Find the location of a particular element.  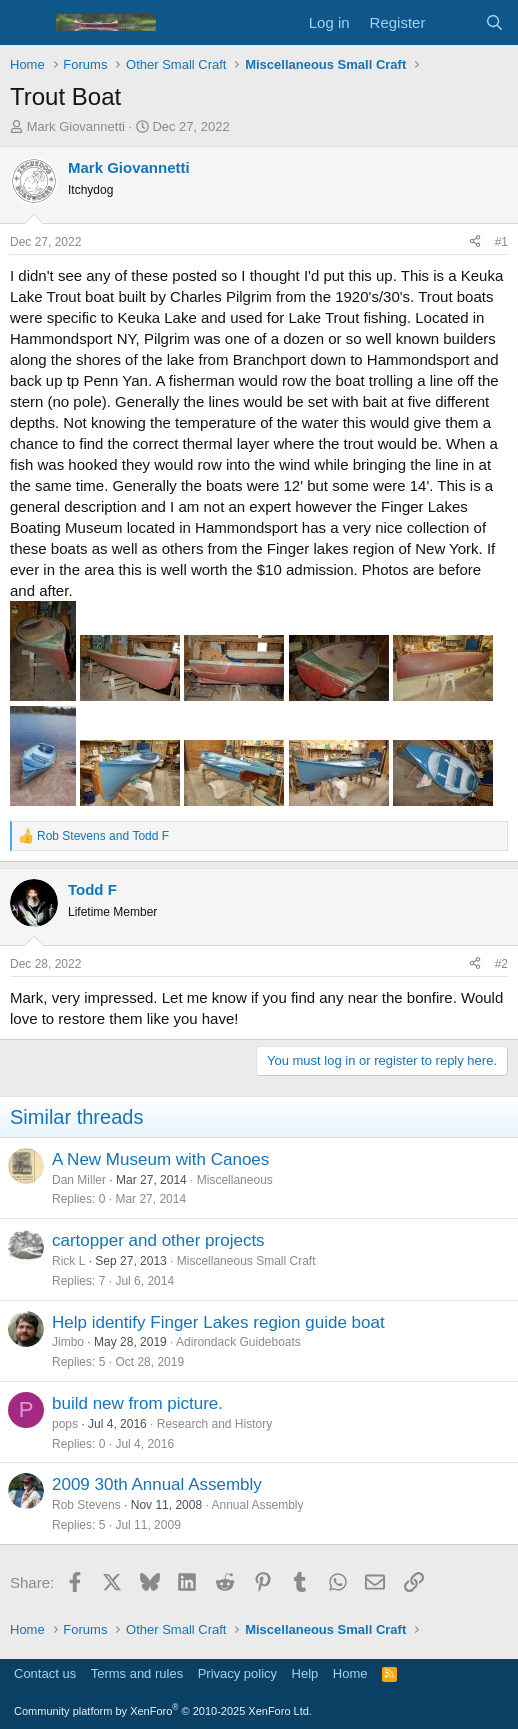

[Share] is located at coordinates (475, 242).